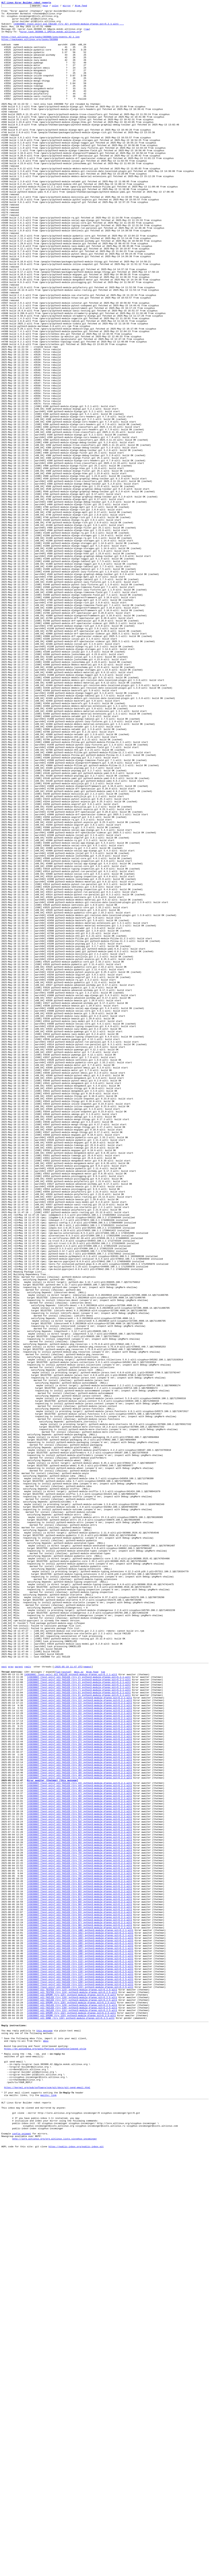 The height and width of the screenshot is (2576, 210). I want to click on [#383988] [test-only] p11 FAILED (try 79) python3-module-django.git=5.2.1-alt1, so click(79, 2249).